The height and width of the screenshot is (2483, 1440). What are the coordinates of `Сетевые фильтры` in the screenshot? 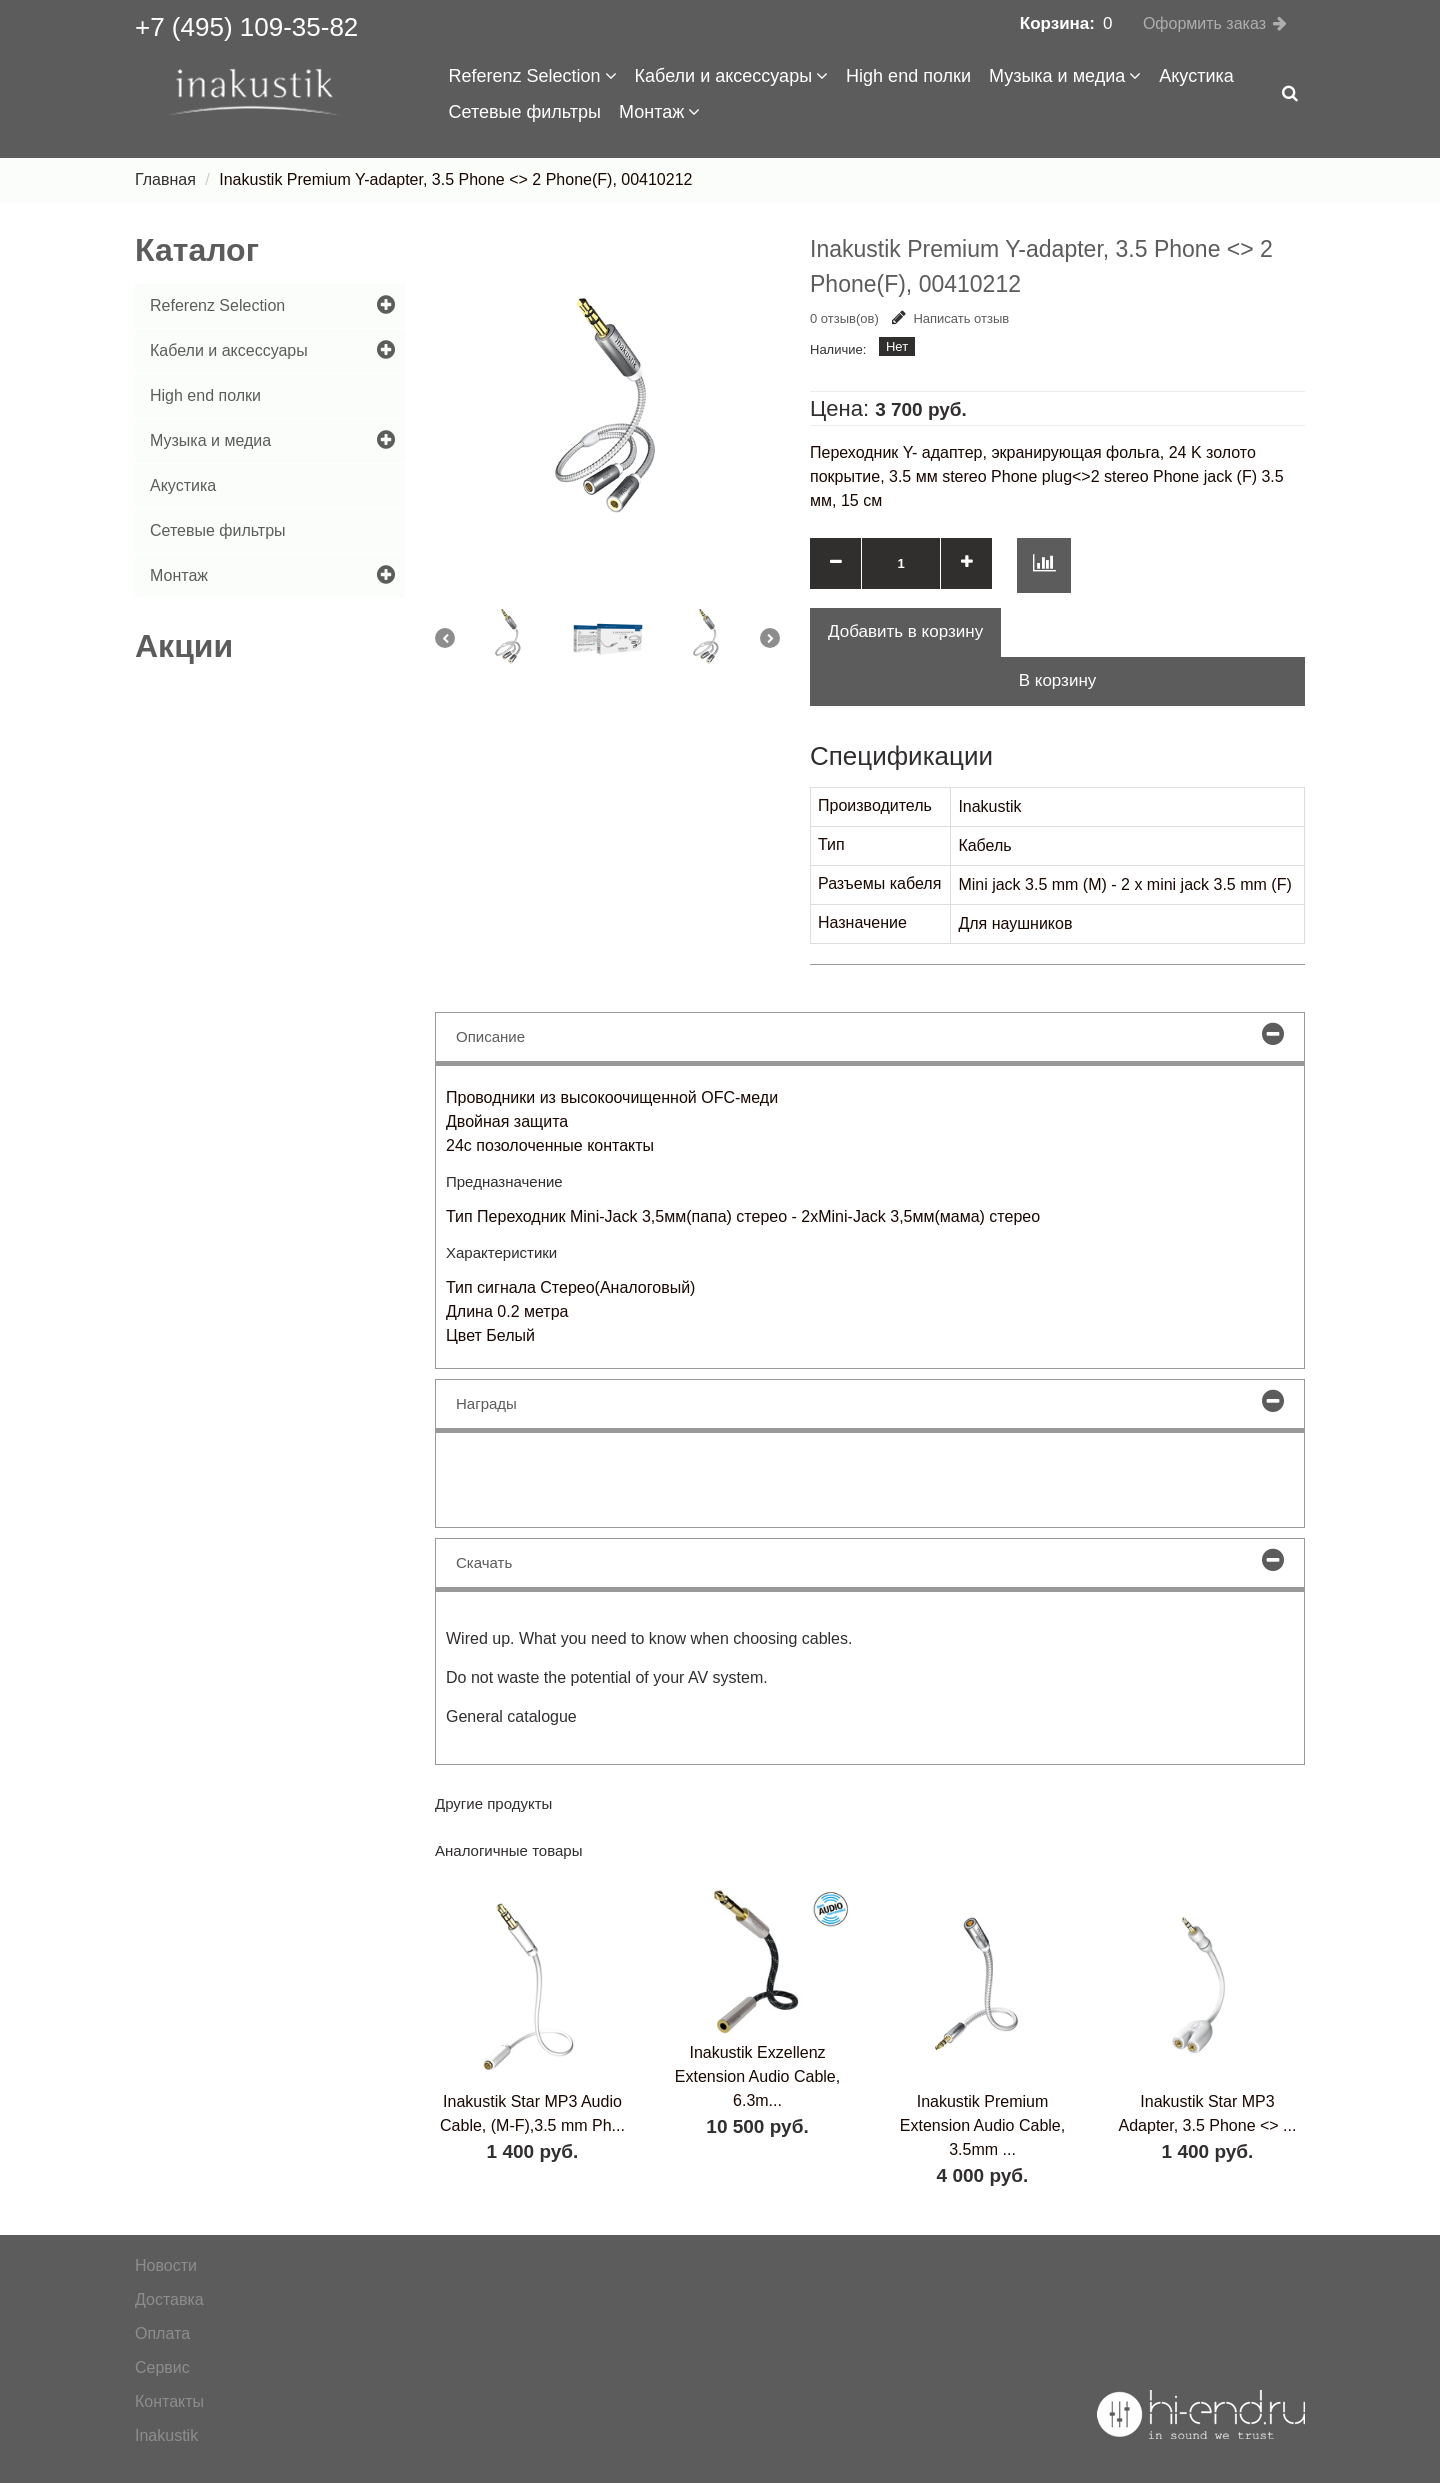 It's located at (525, 112).